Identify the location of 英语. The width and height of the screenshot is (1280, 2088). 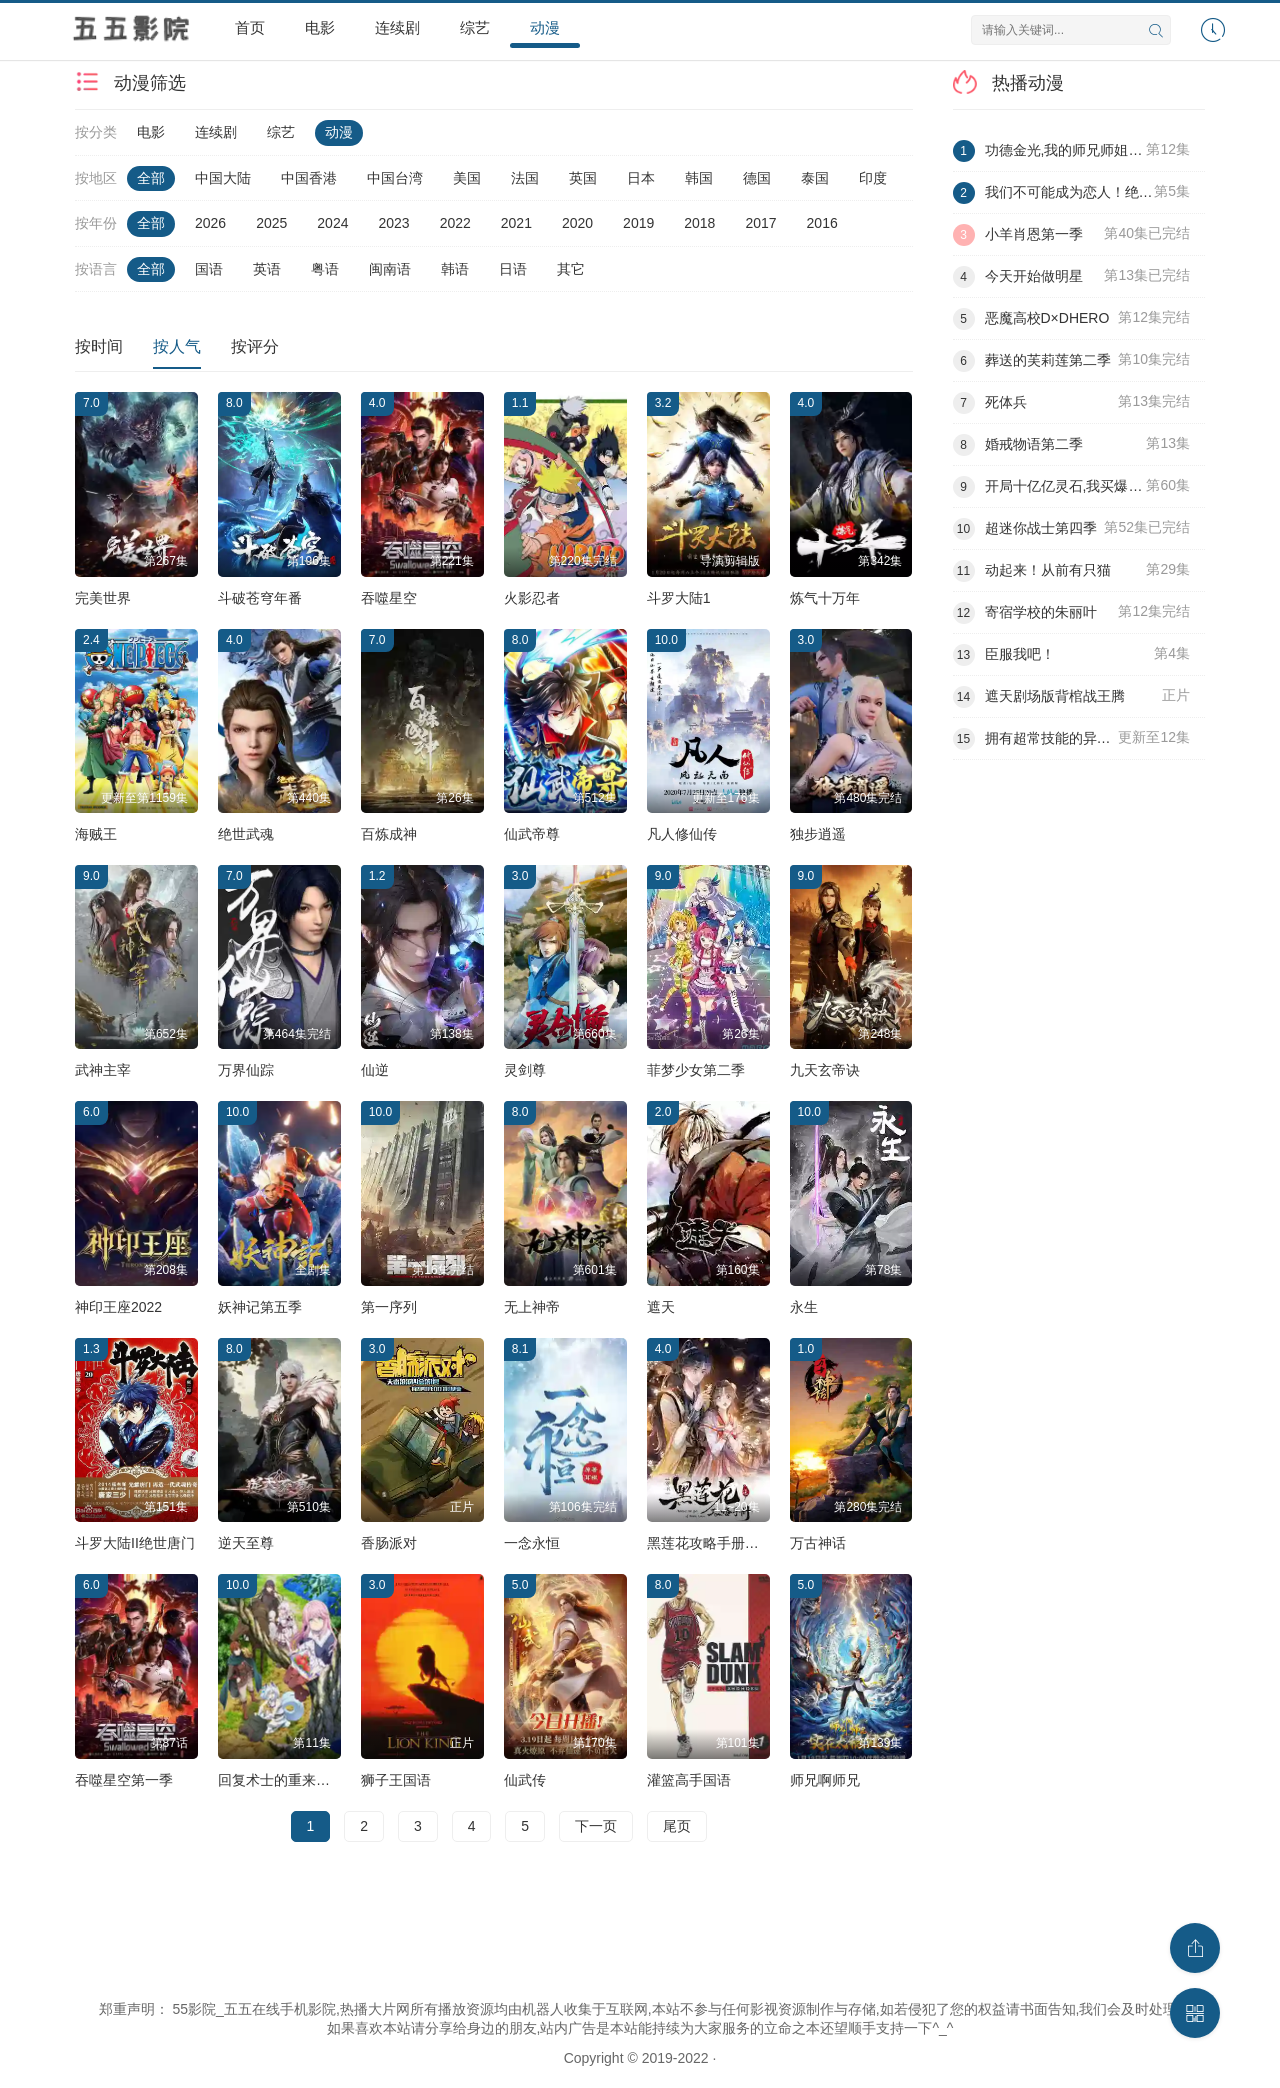
(267, 269).